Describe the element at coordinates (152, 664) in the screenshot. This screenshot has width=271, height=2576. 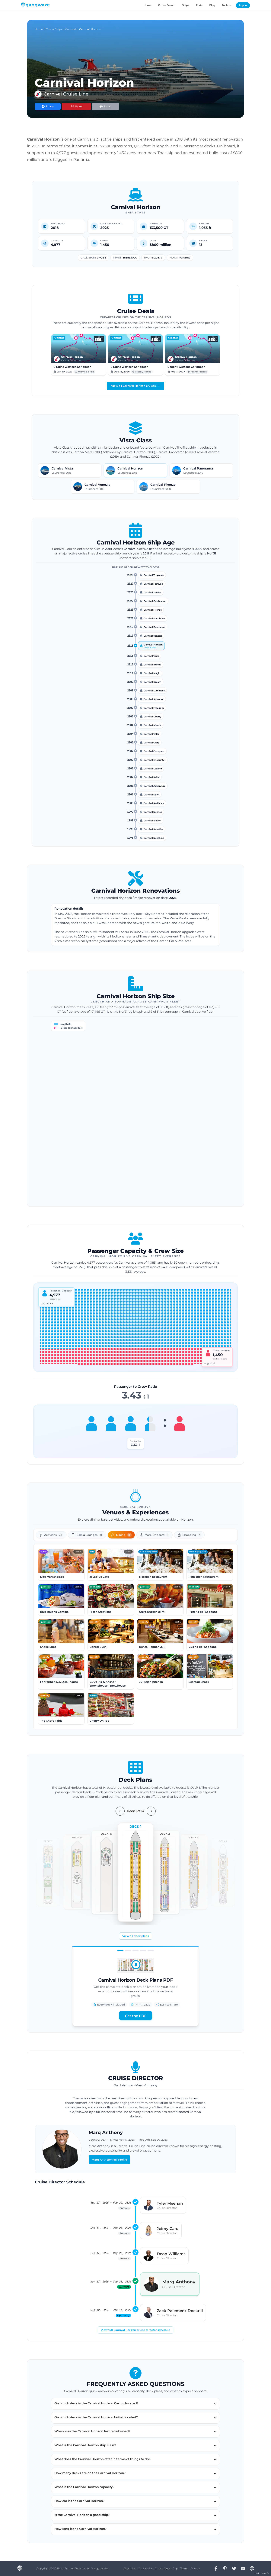
I see `Carnival Breeze` at that location.